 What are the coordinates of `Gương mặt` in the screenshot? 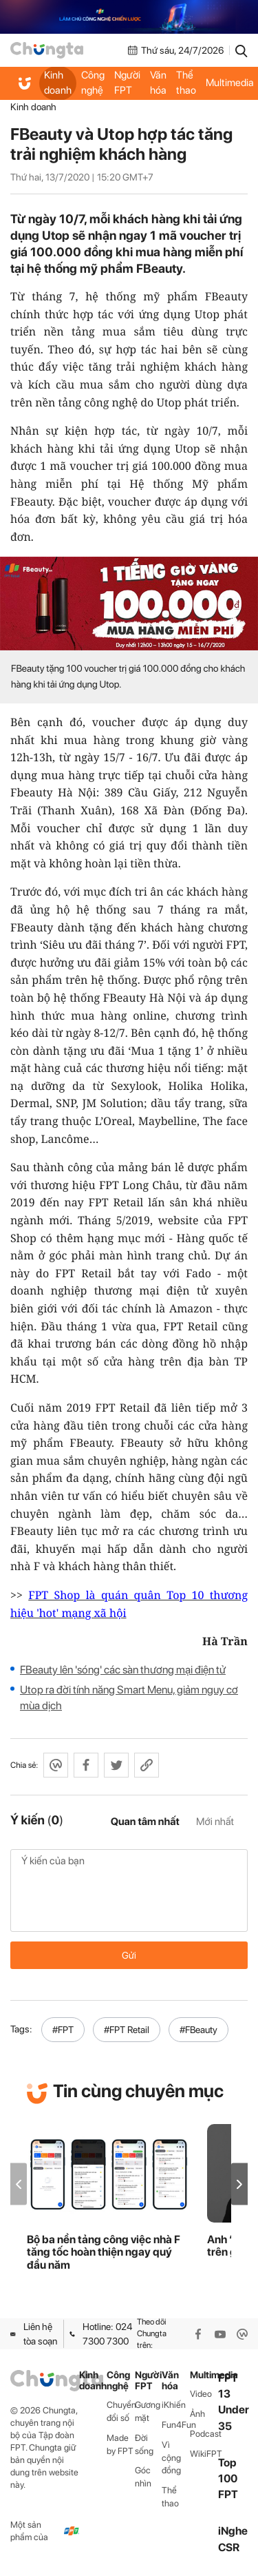 It's located at (147, 2411).